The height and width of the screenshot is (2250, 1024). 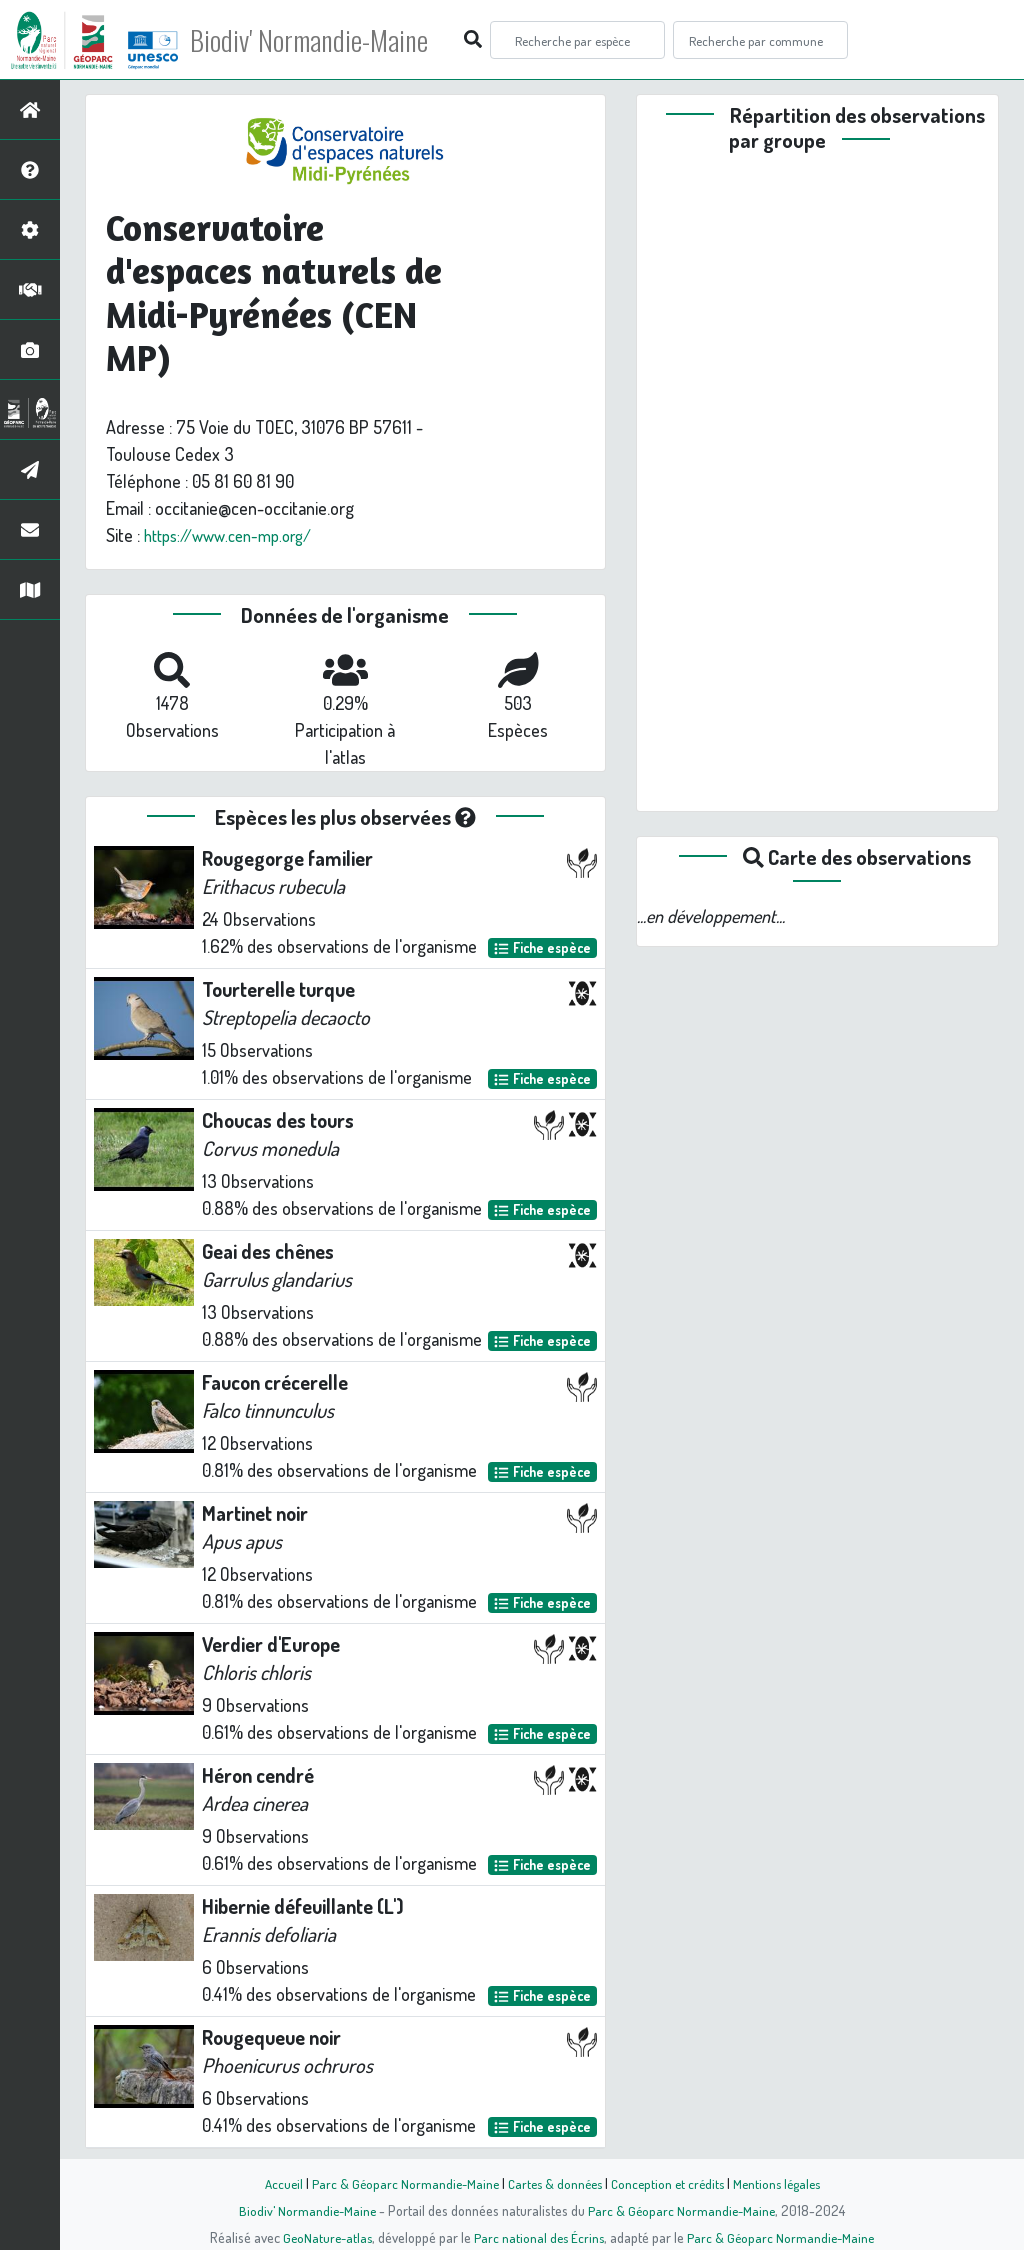 What do you see at coordinates (542, 947) in the screenshot?
I see `Fiche espèce` at bounding box center [542, 947].